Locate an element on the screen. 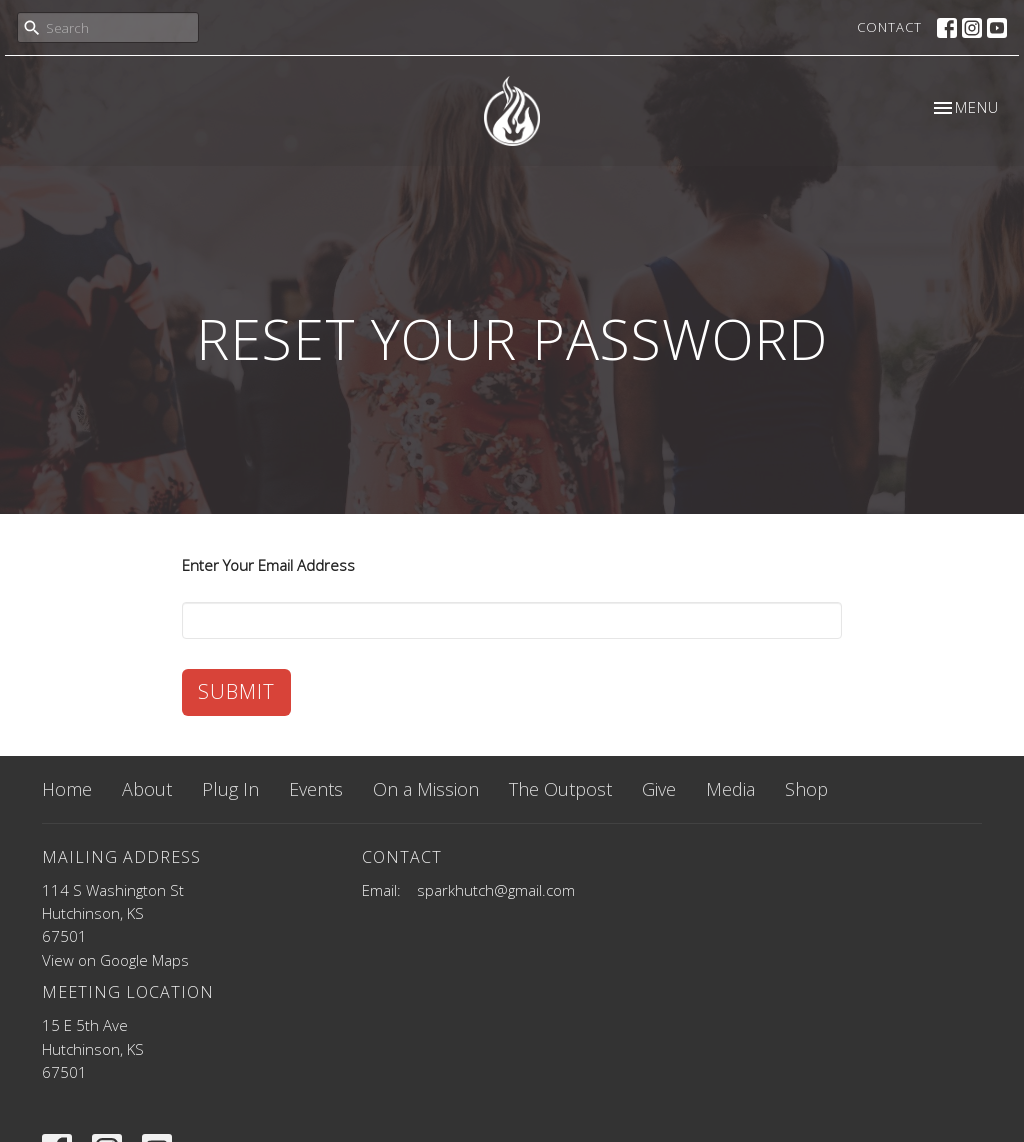  sparkhutch@gmail.com is located at coordinates (496, 890).